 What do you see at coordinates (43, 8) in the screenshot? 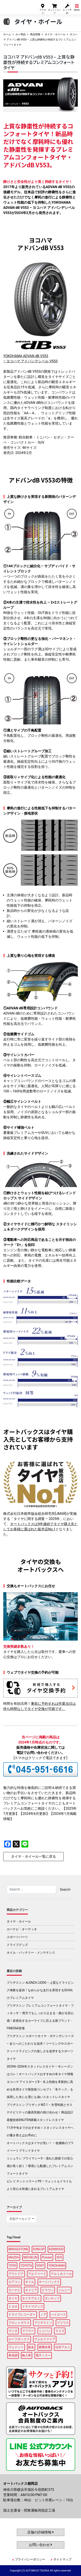
I see `アクセス` at bounding box center [43, 8].